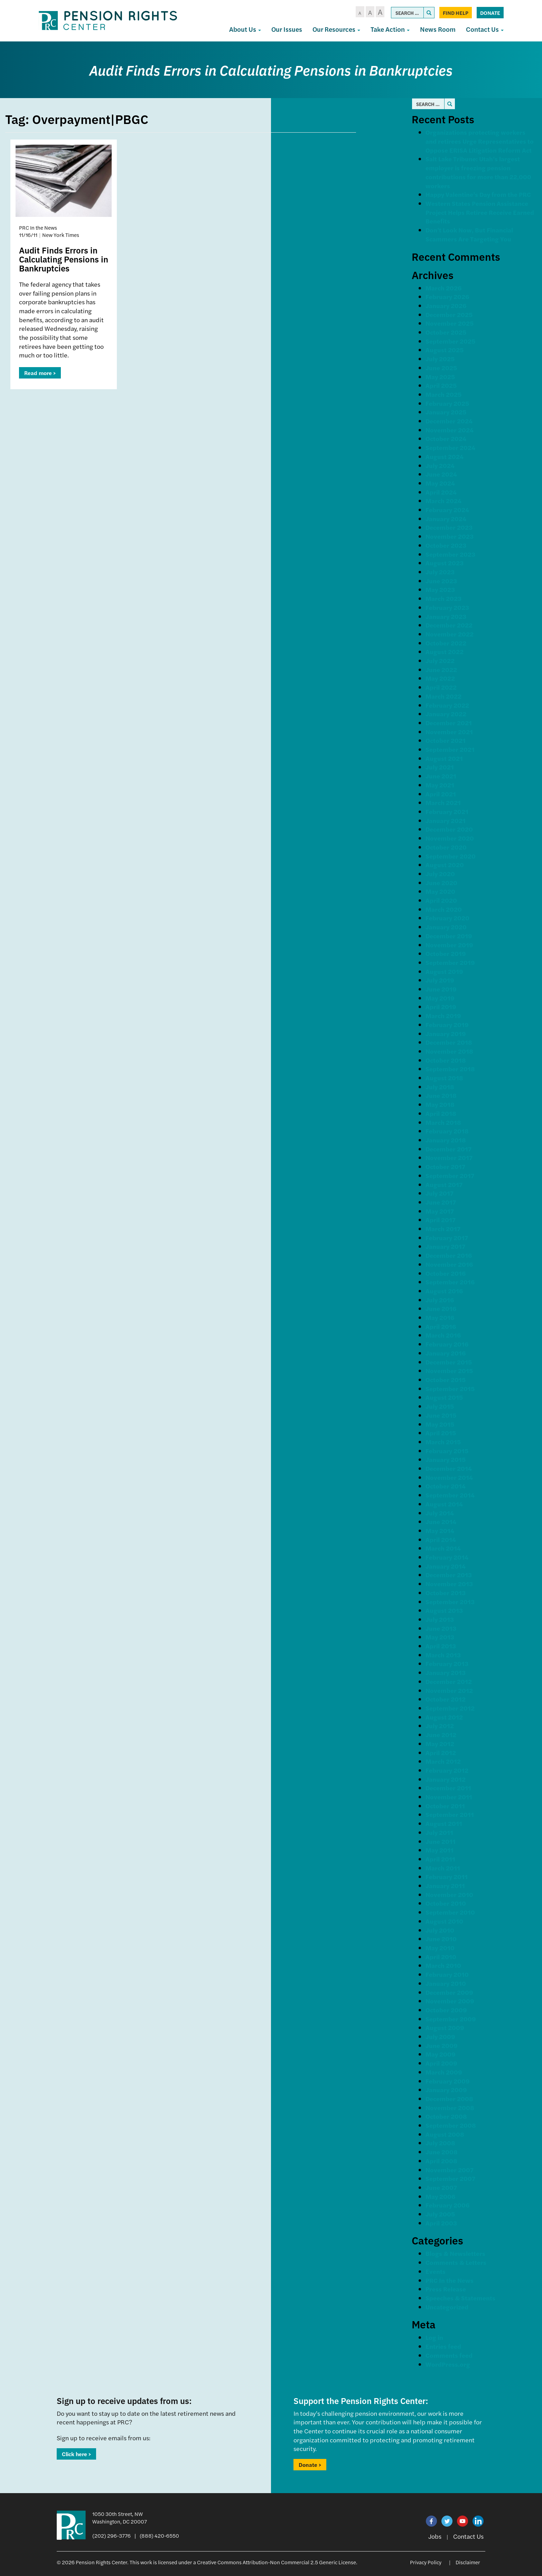 This screenshot has width=542, height=2576. I want to click on June 2007, so click(441, 2187).